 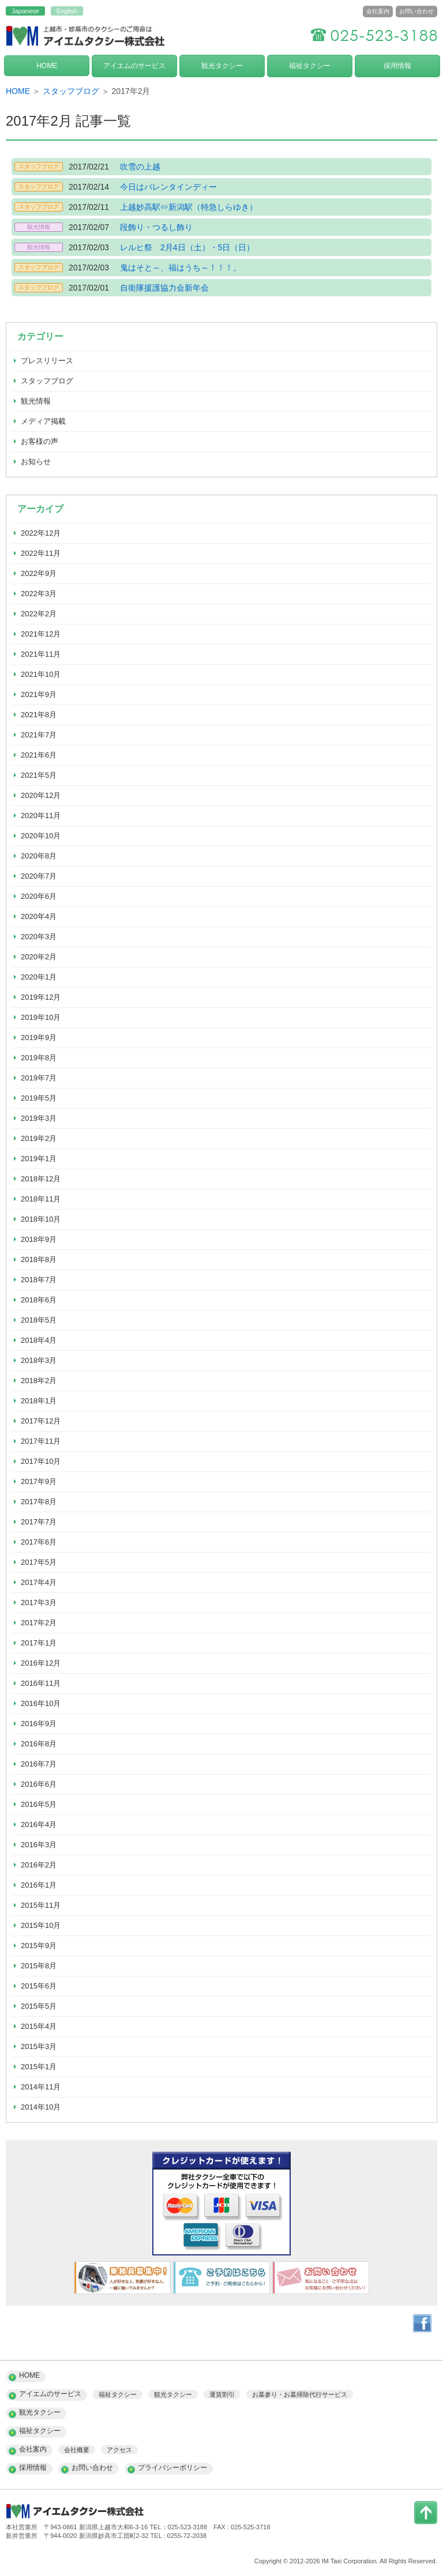 I want to click on 2016年2月, so click(x=39, y=1865).